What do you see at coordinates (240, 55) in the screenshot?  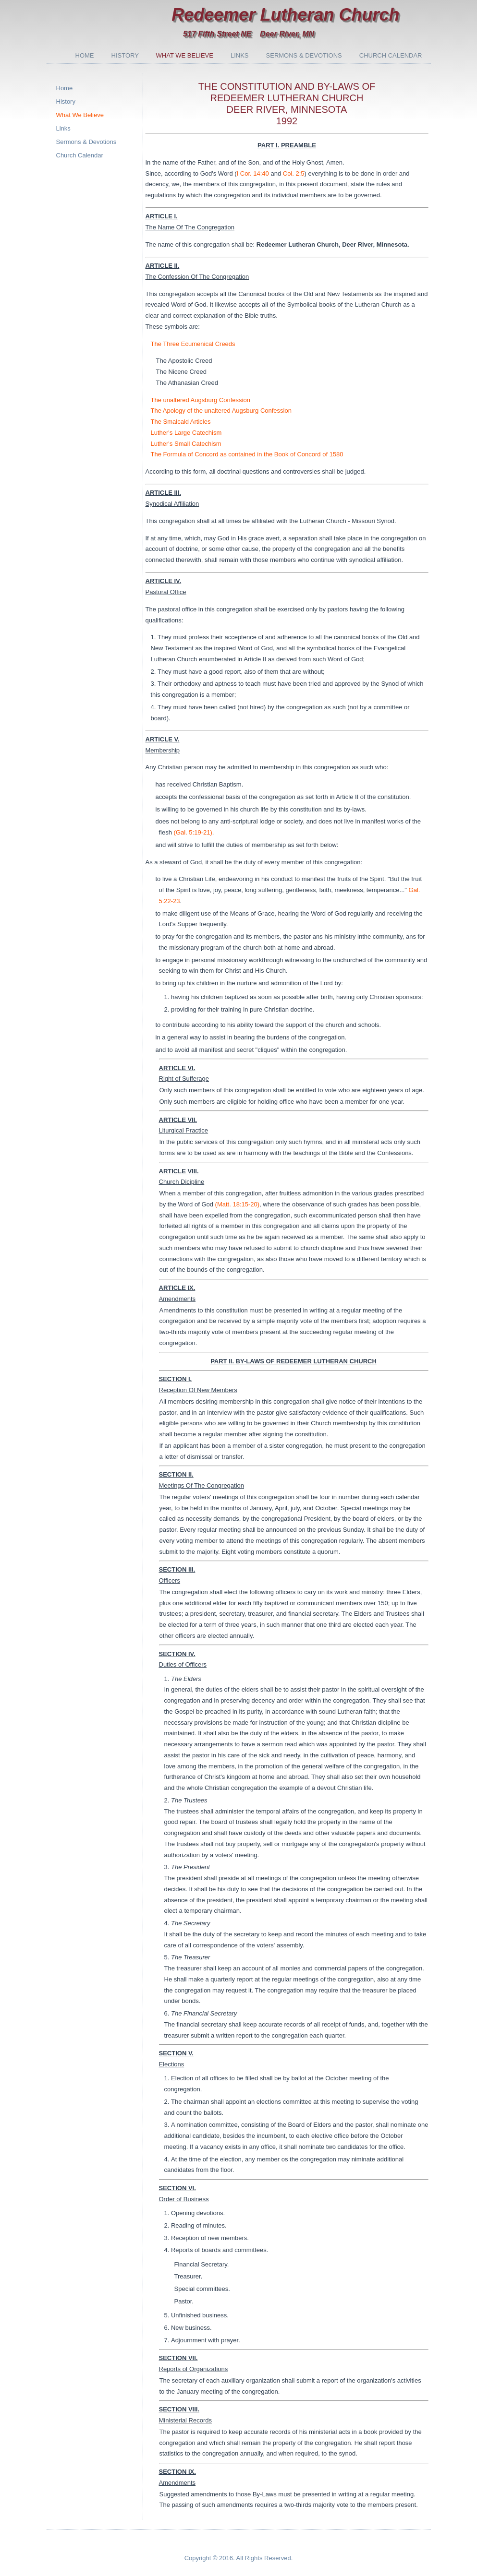 I see `Links` at bounding box center [240, 55].